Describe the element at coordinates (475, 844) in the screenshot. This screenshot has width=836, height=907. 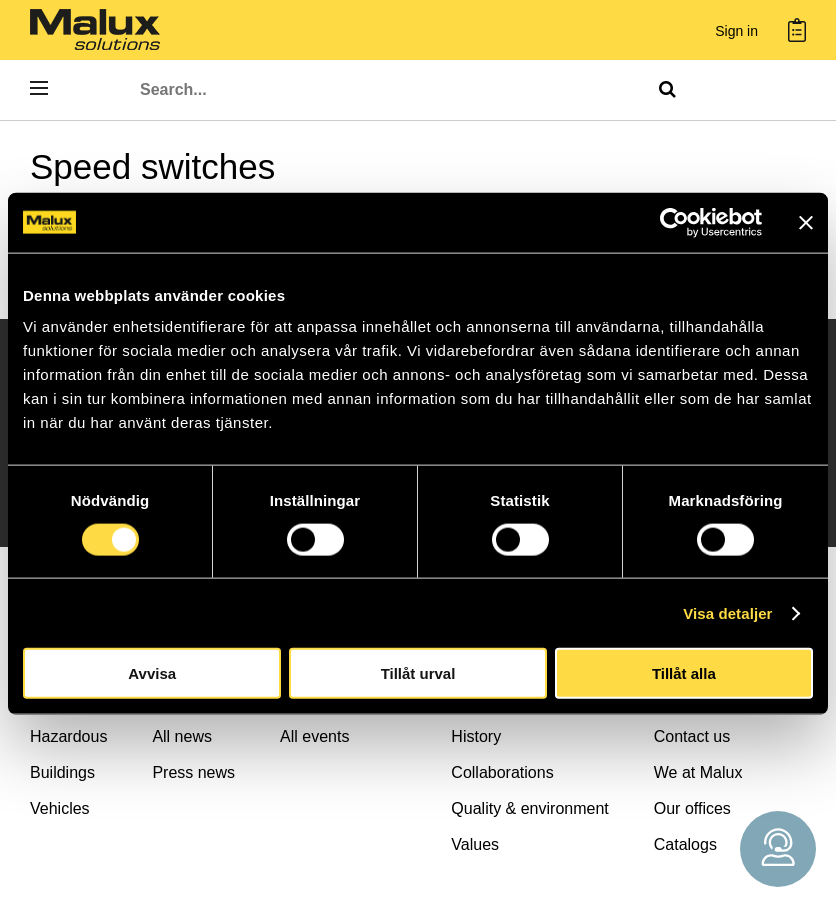
I see `Values` at that location.